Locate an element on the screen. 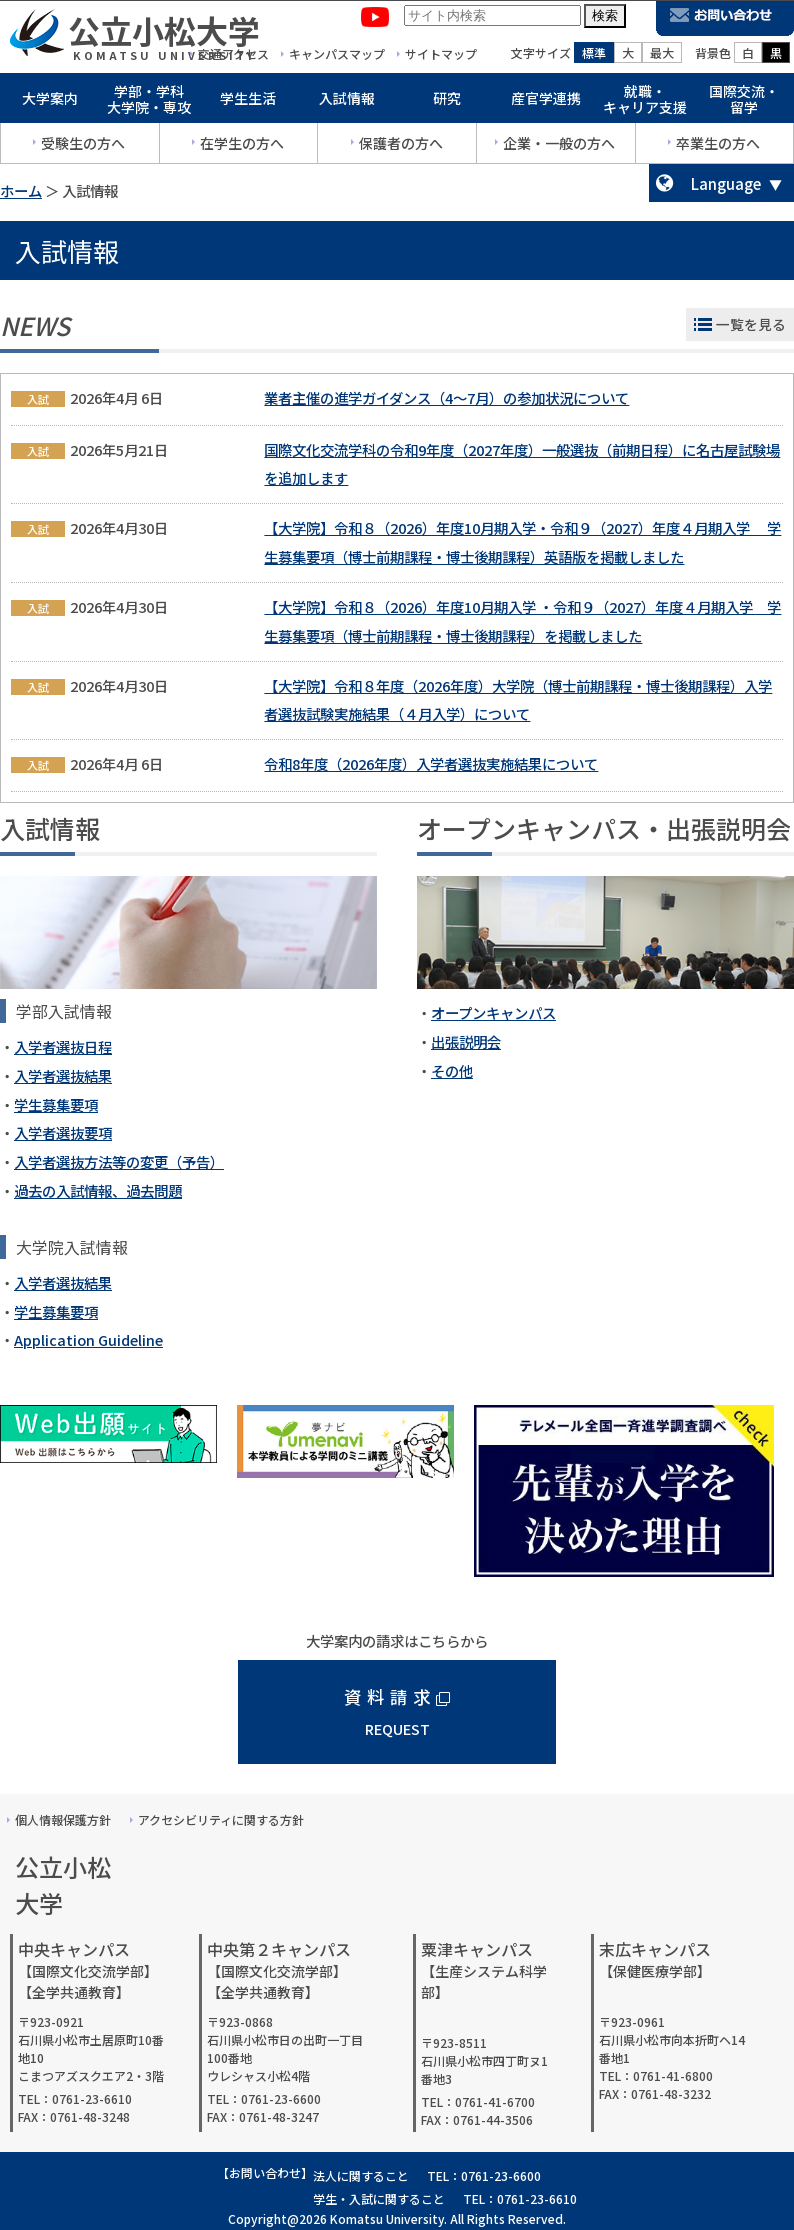  【大学院】令和８（2026）年度10月期入学・令和９（2027）年度４月期入学 学生募集要項（博士前期課程・博士後期課程）英語版を掲載しました is located at coordinates (522, 542).